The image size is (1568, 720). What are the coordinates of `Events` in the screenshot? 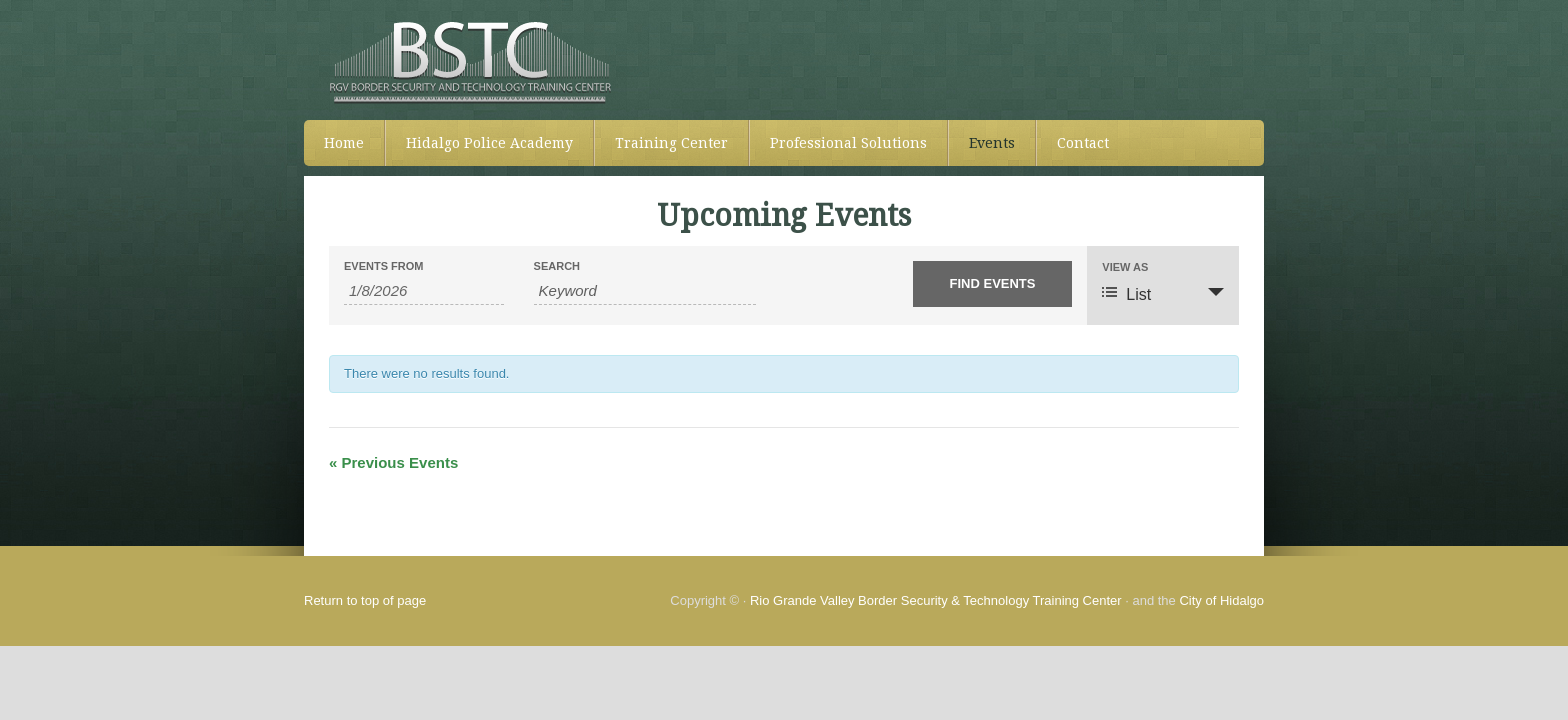 It's located at (992, 143).